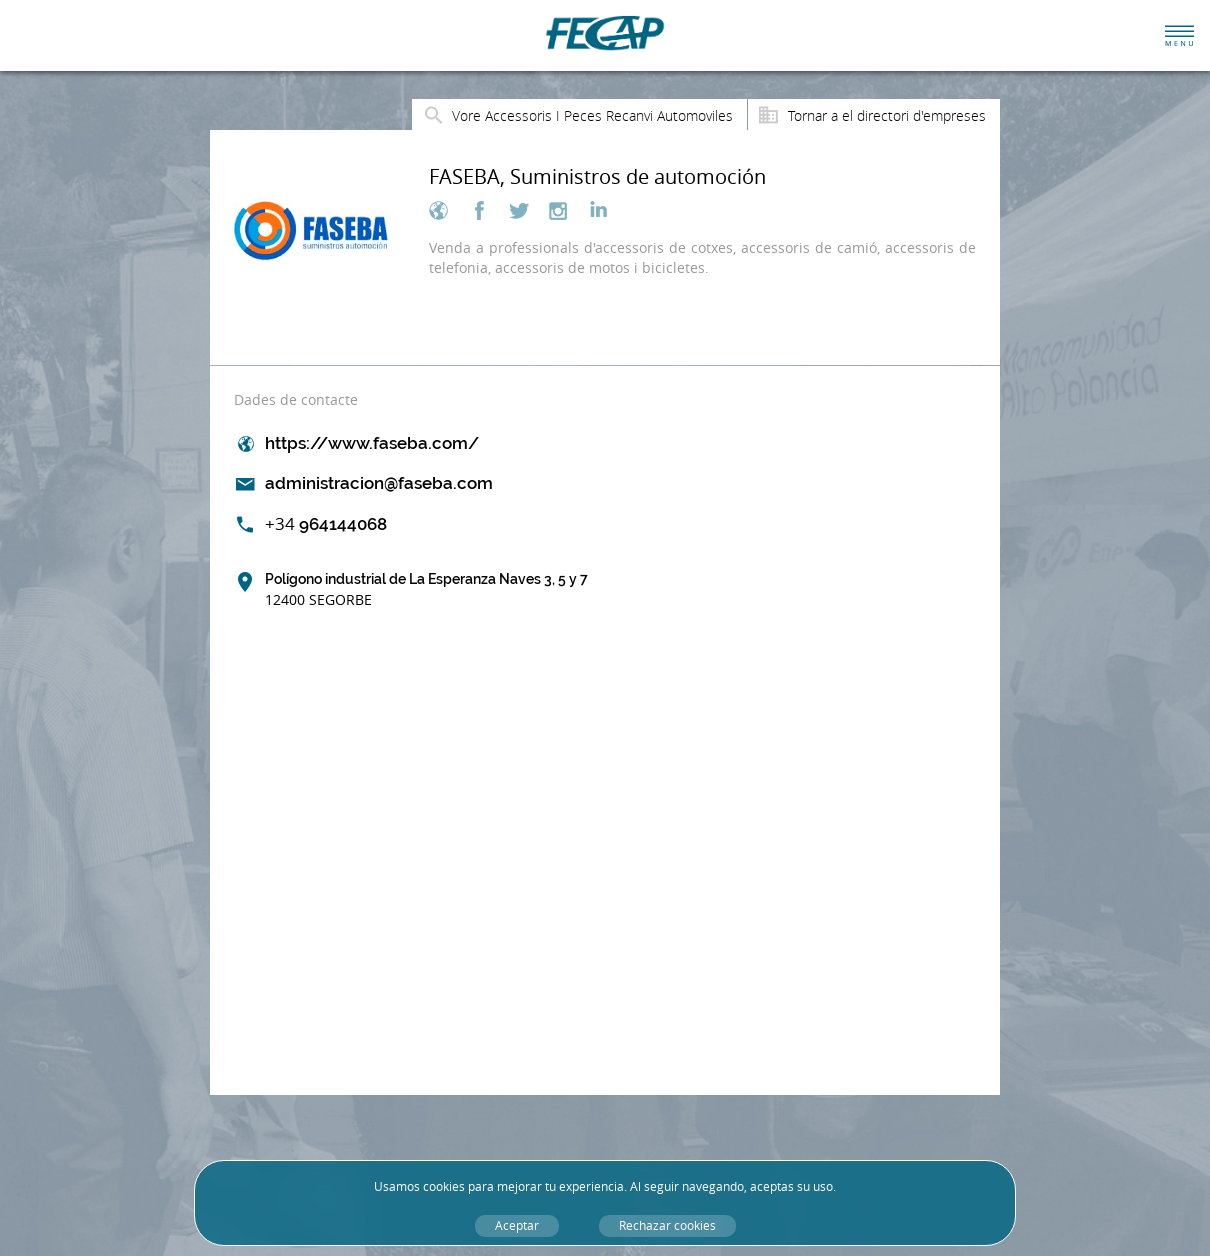 This screenshot has height=1256, width=1210. Describe the element at coordinates (426, 590) in the screenshot. I see `Polígono industrial de La Esperanza Naves 3, 5 y 7` at that location.